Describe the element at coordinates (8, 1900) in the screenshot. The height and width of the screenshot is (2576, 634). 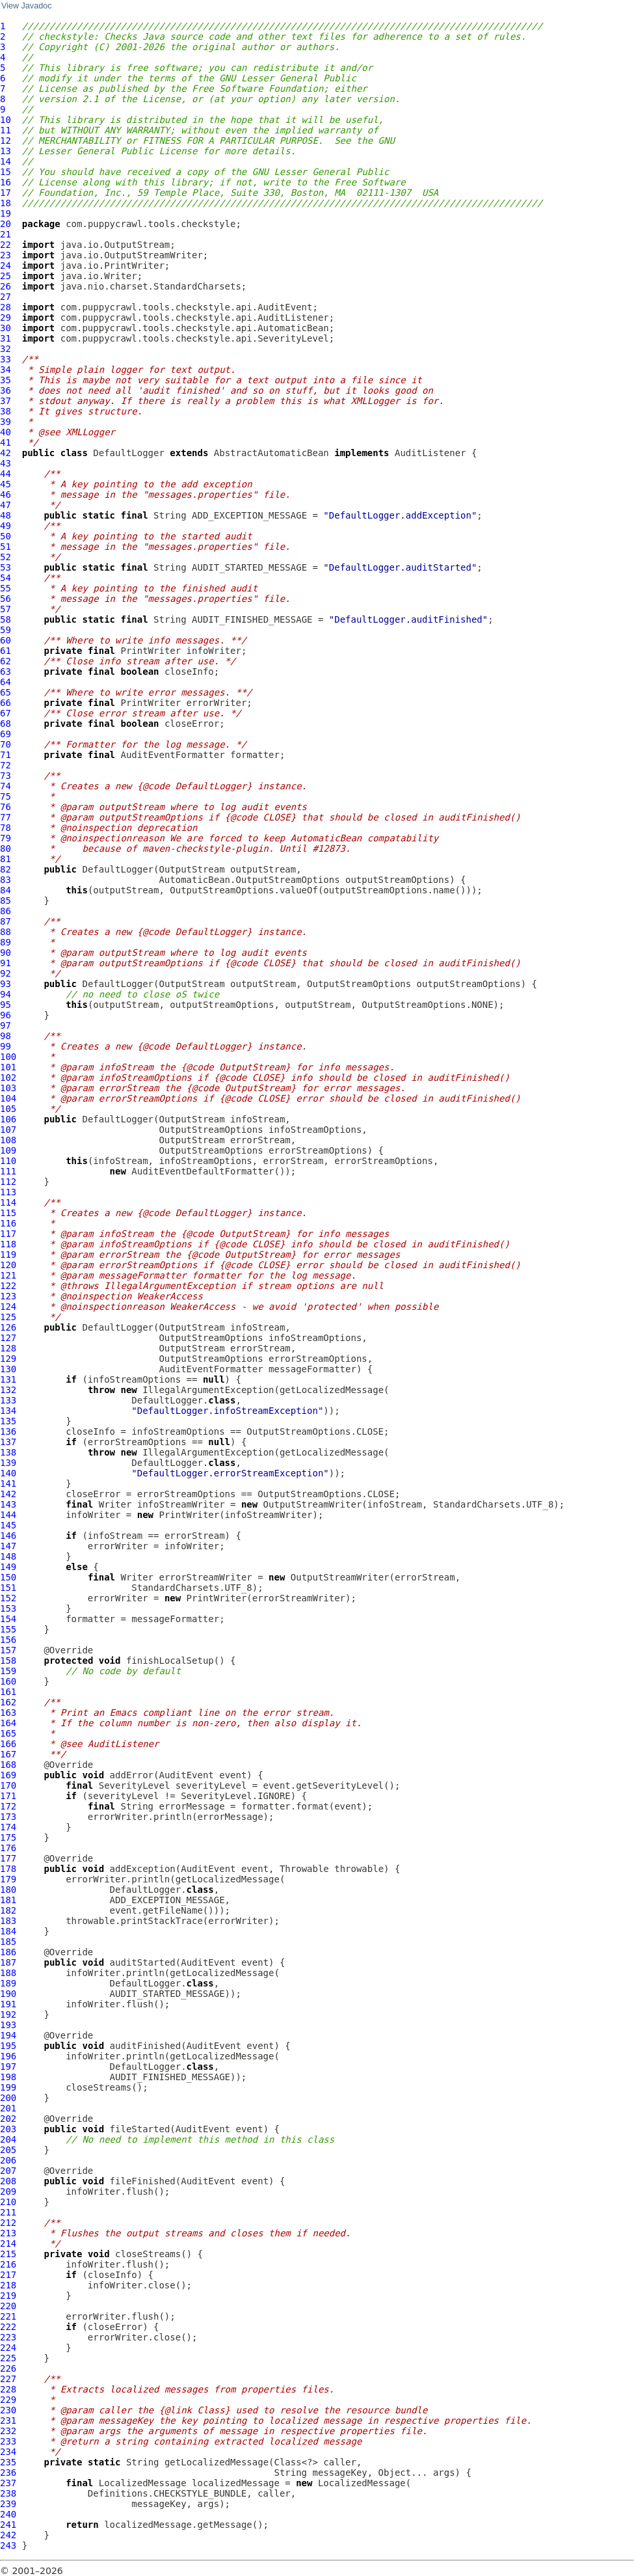
I see `181` at that location.